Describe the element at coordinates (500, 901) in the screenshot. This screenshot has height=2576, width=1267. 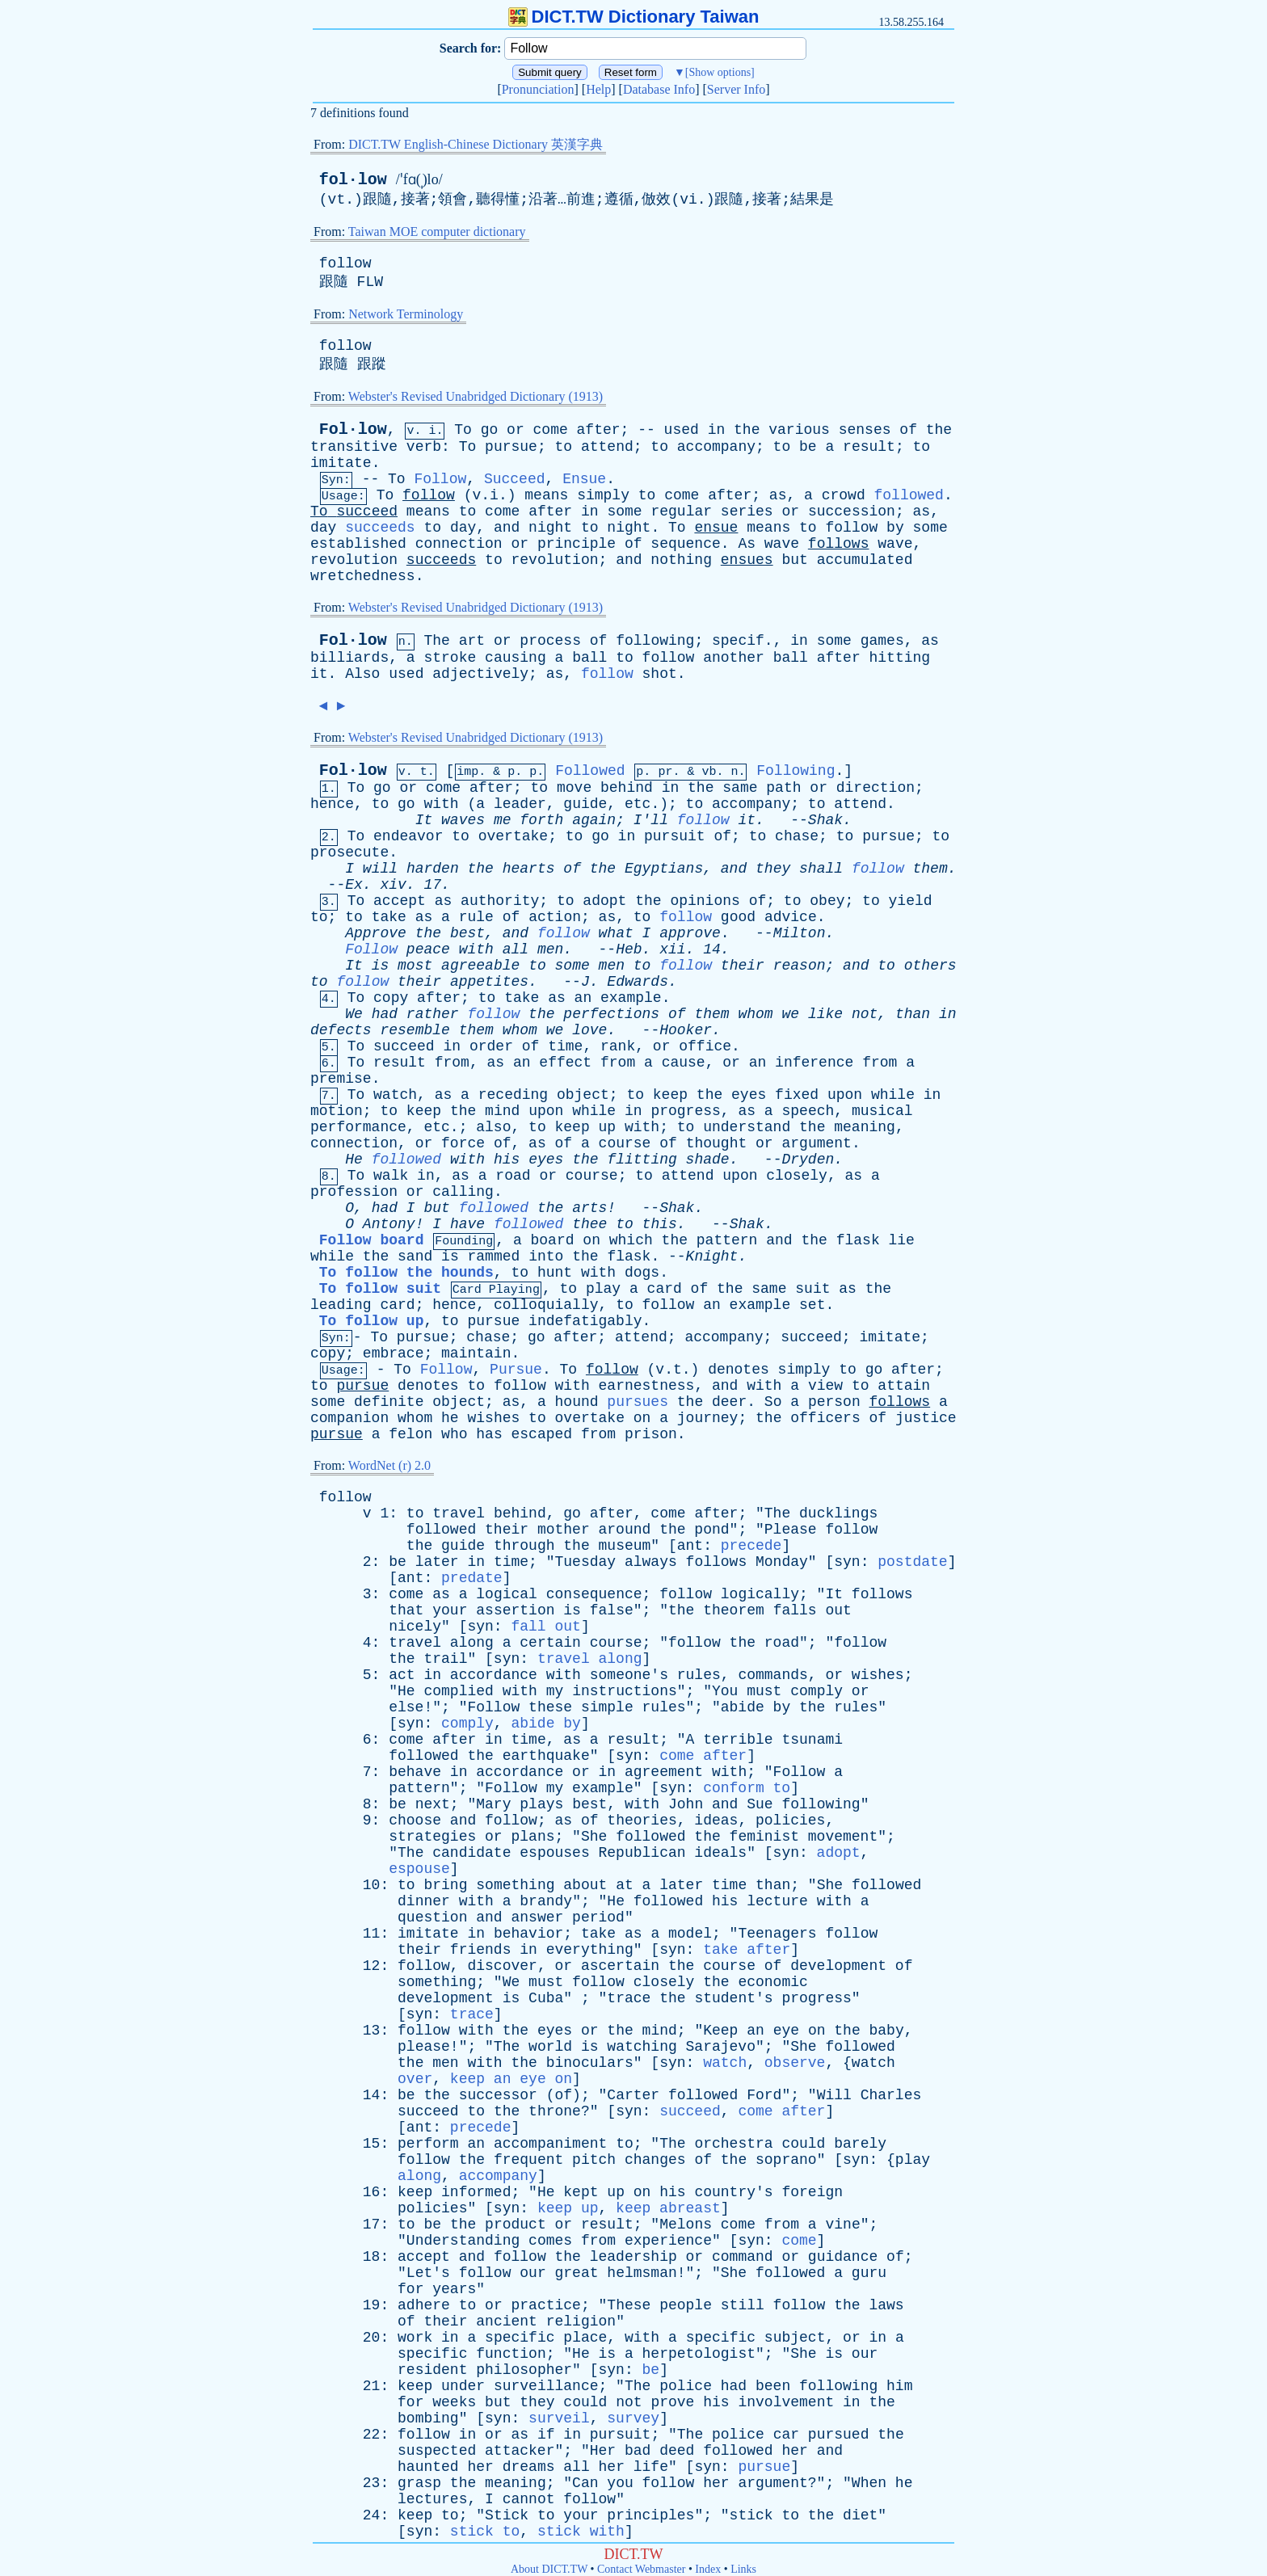
I see `authority` at that location.